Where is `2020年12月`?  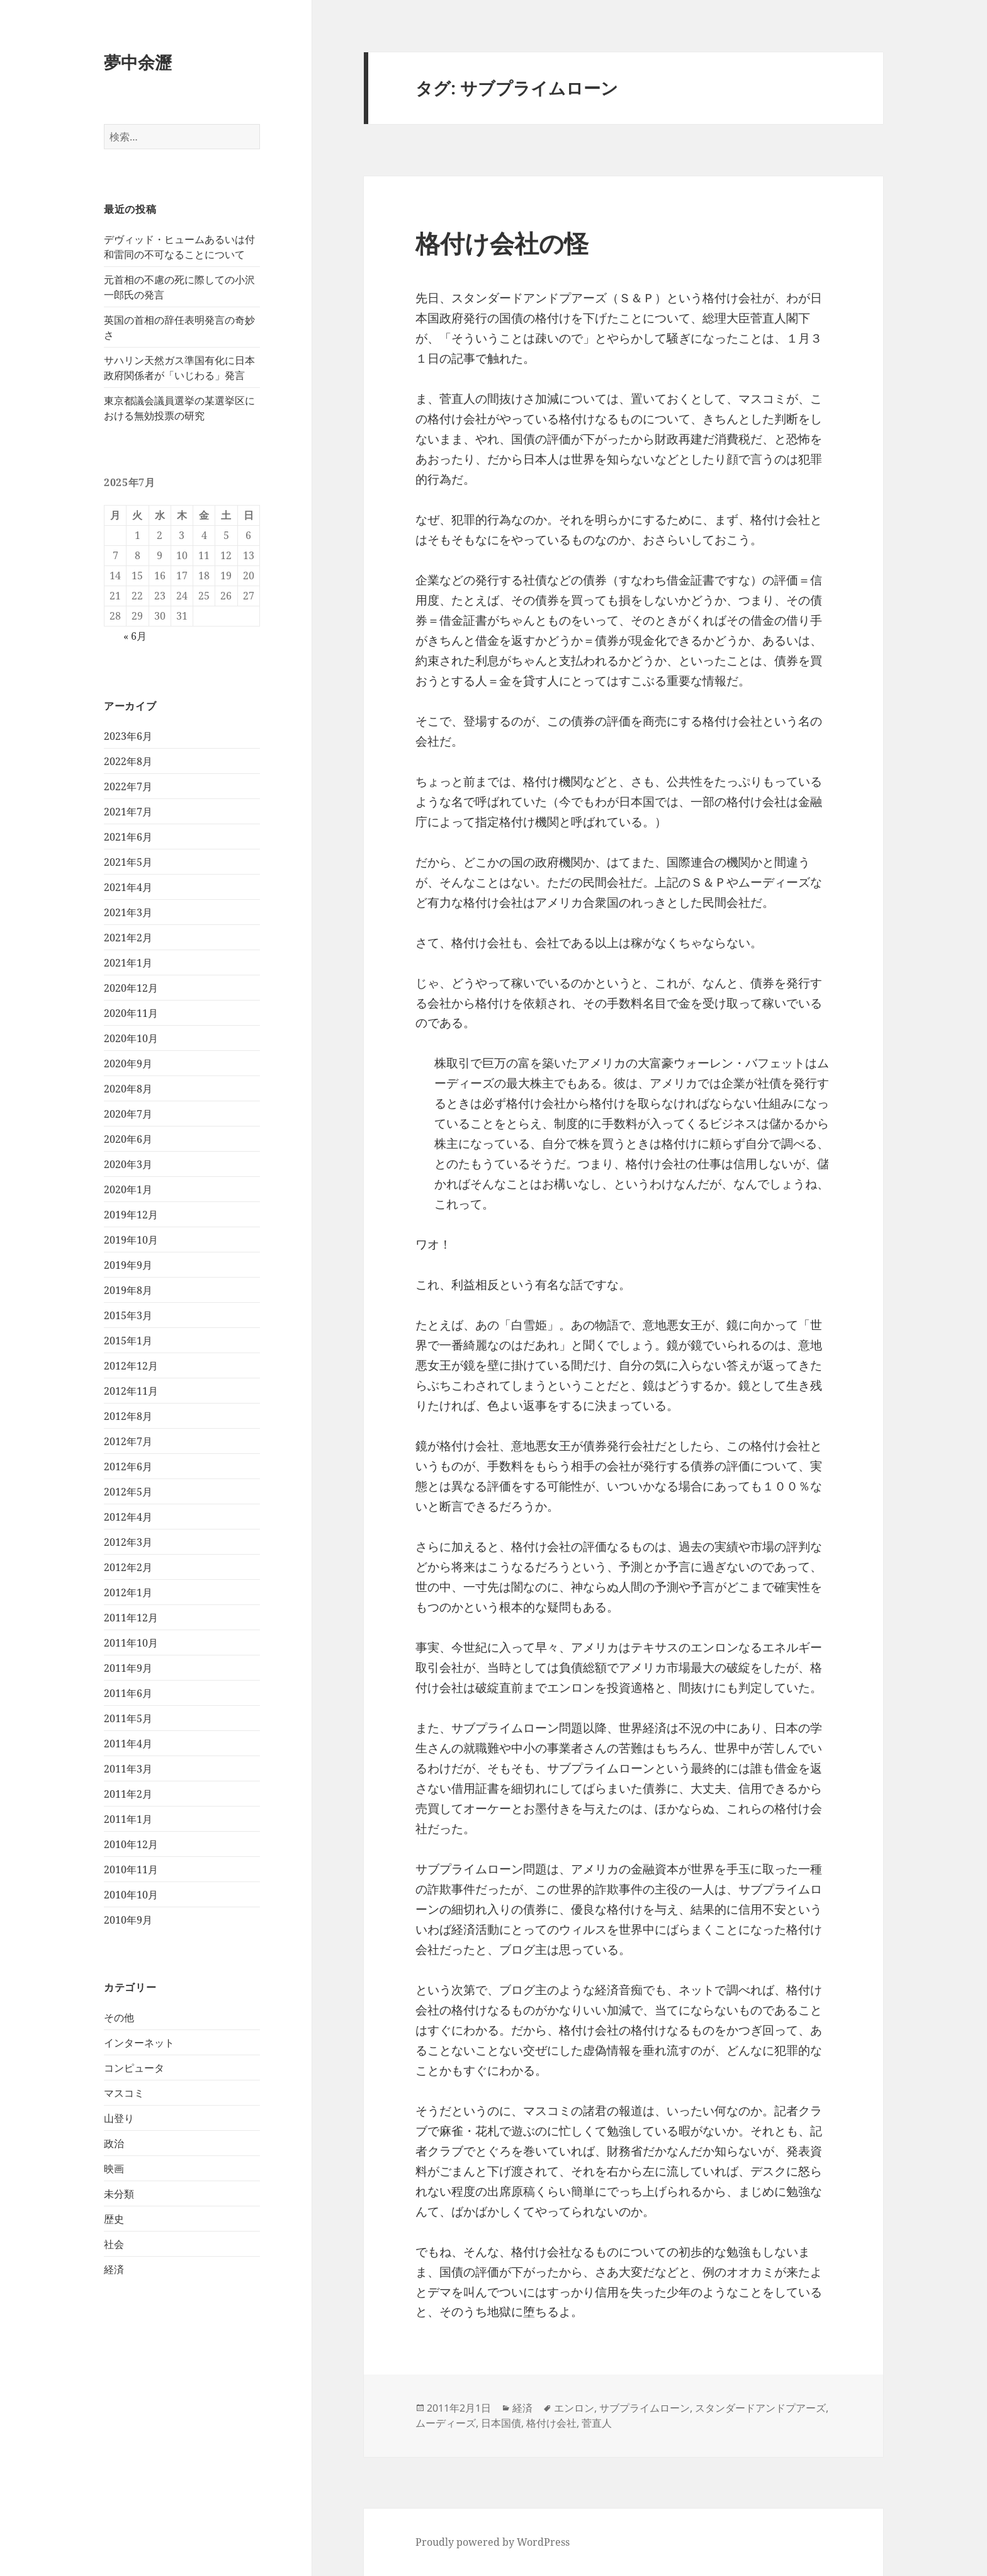 2020年12月 is located at coordinates (131, 988).